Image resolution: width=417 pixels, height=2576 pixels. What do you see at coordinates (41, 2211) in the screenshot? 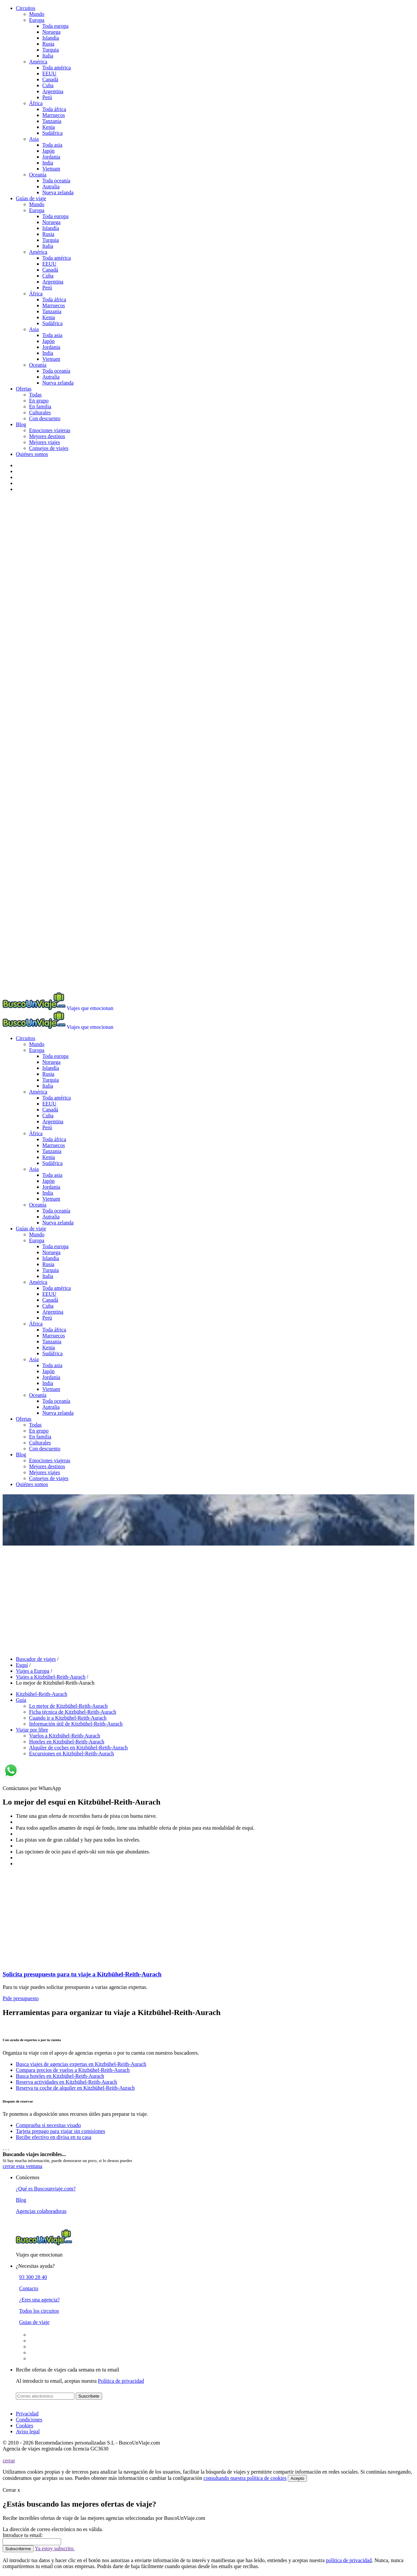
I see `Agencias colaboradoras` at bounding box center [41, 2211].